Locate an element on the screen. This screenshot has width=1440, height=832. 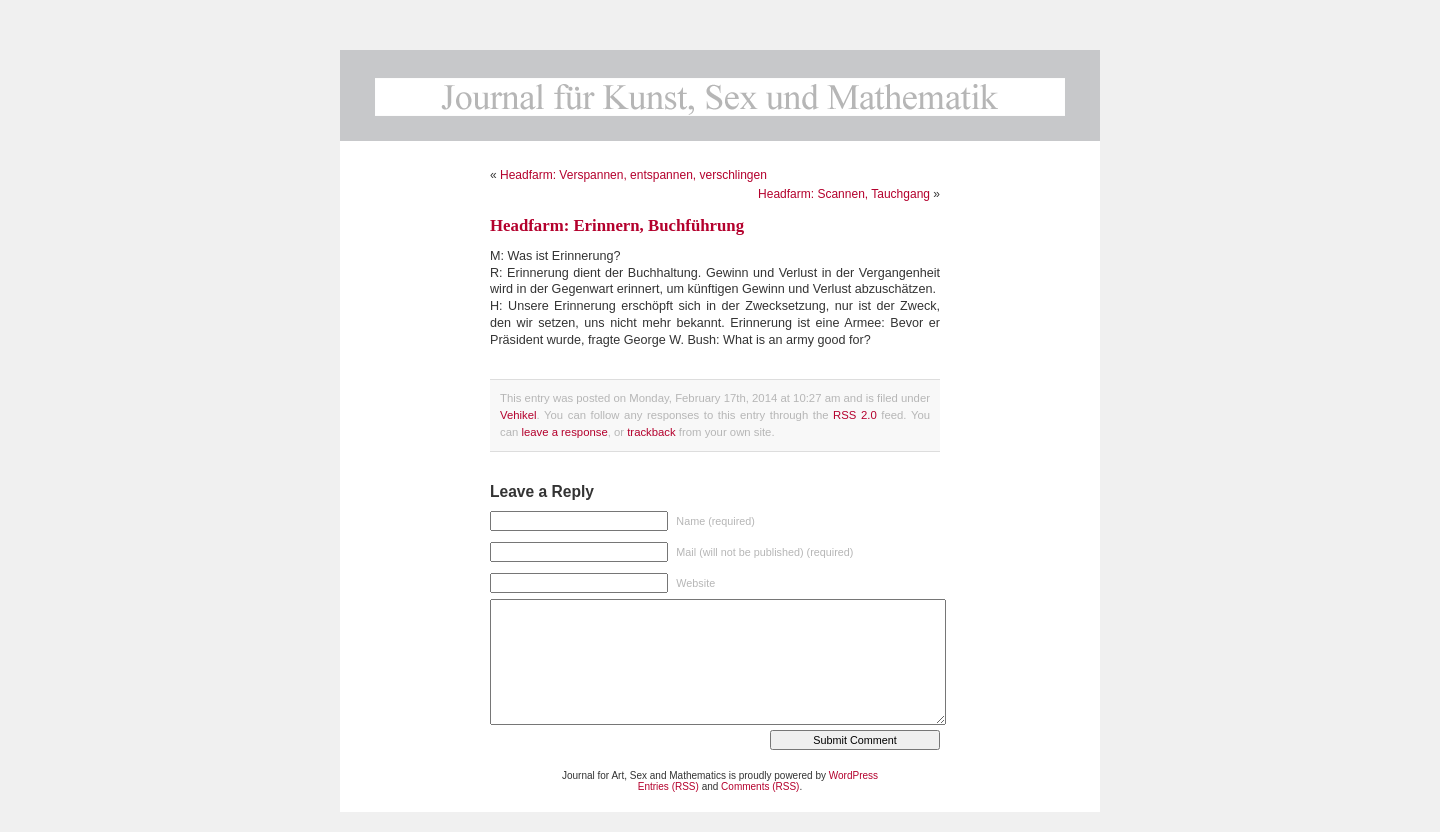
Headfarm: Erinnern, Buchführung is located at coordinates (617, 225).